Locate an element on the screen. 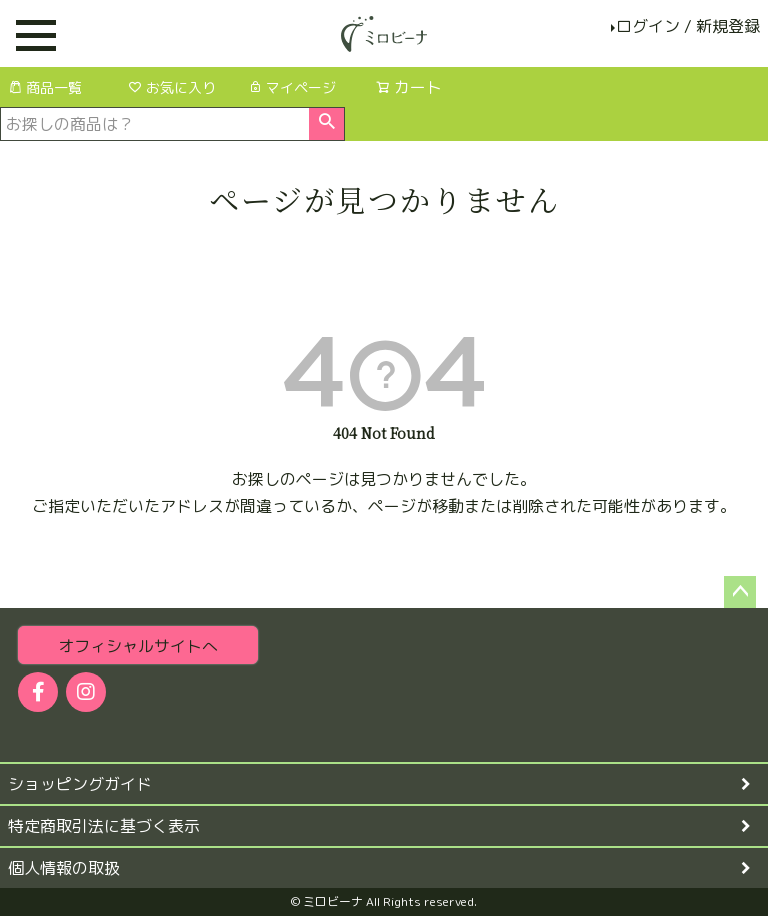  ログイン / 新規登録 is located at coordinates (688, 26).